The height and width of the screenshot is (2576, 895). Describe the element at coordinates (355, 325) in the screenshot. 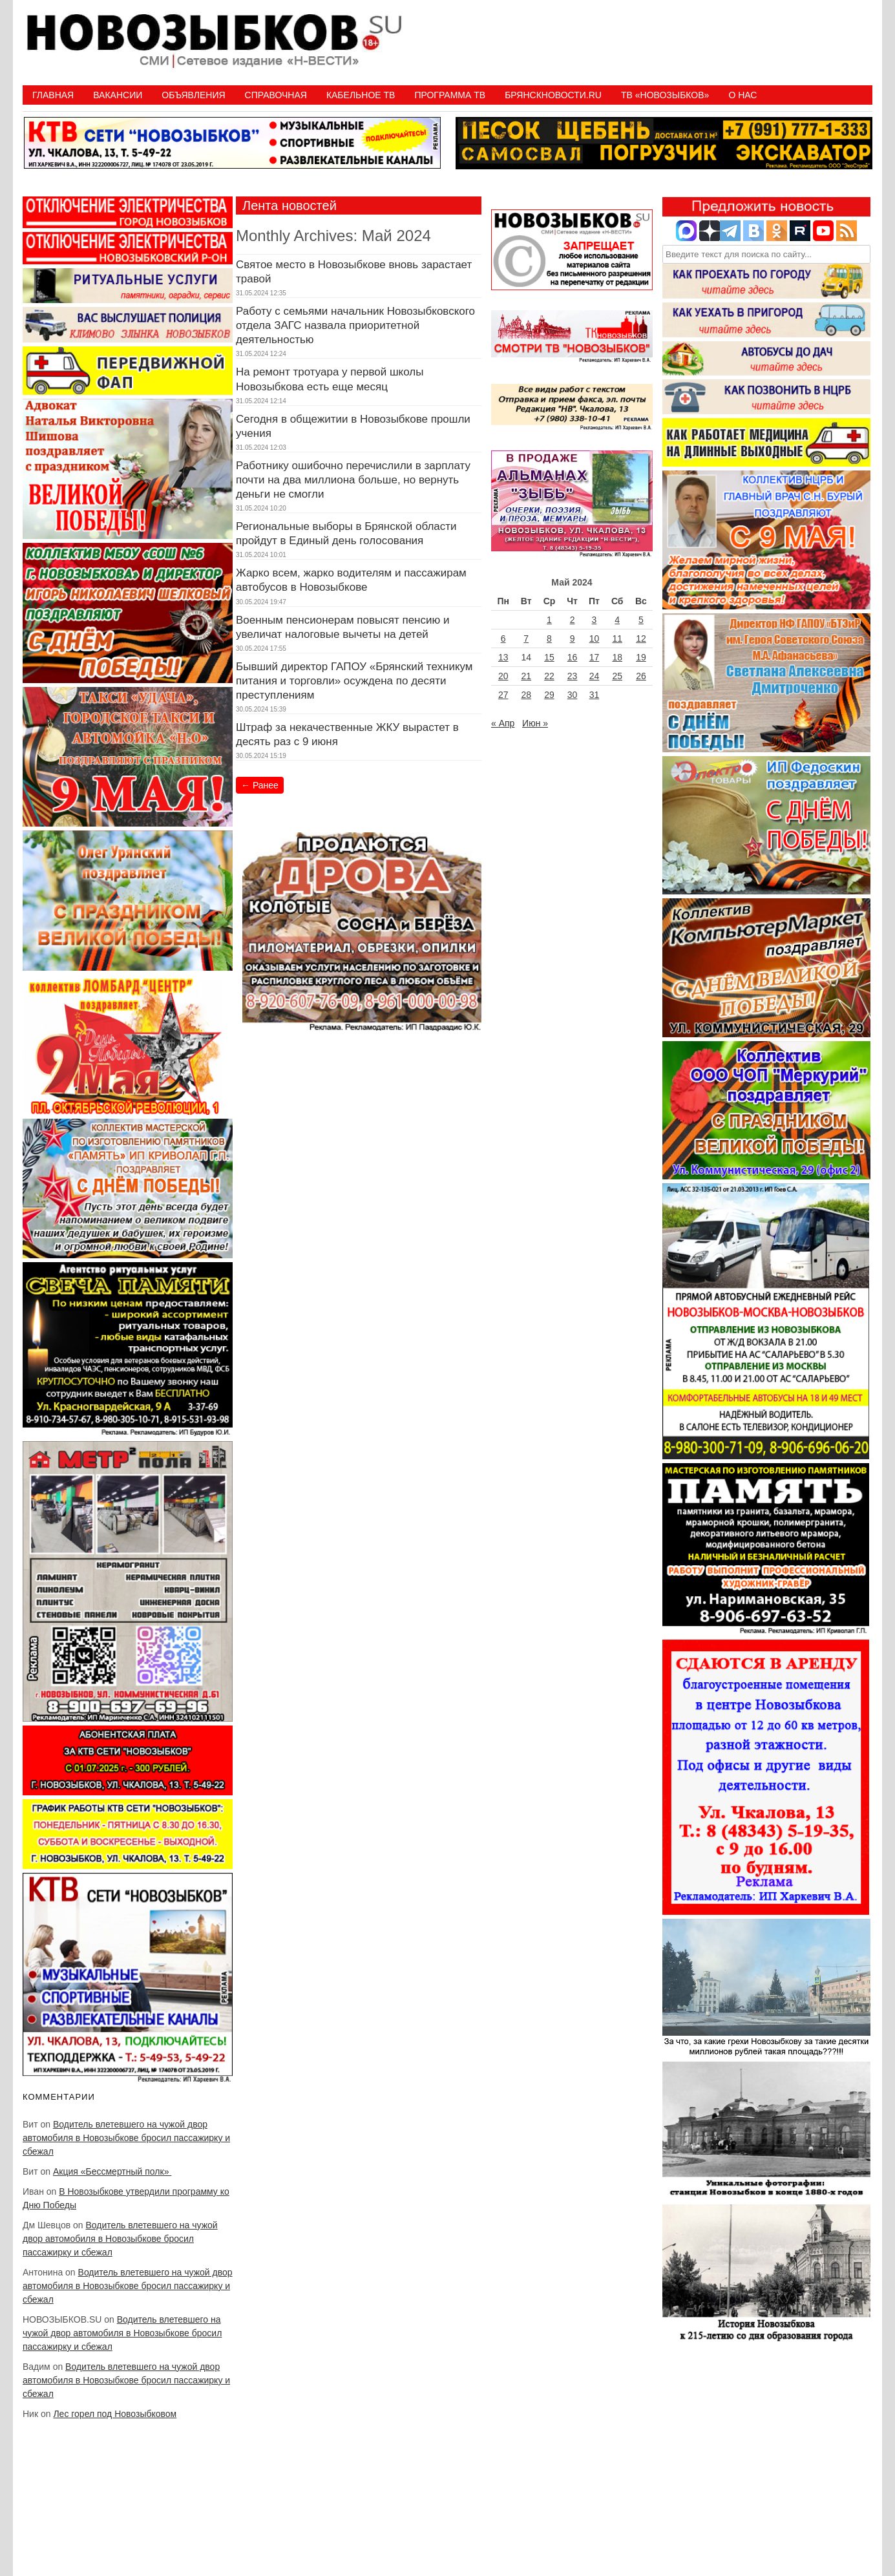

I see `Работу с семьями начальник Новозыбковского отдела ЗАГС назвала приоритетной деятельностью` at that location.